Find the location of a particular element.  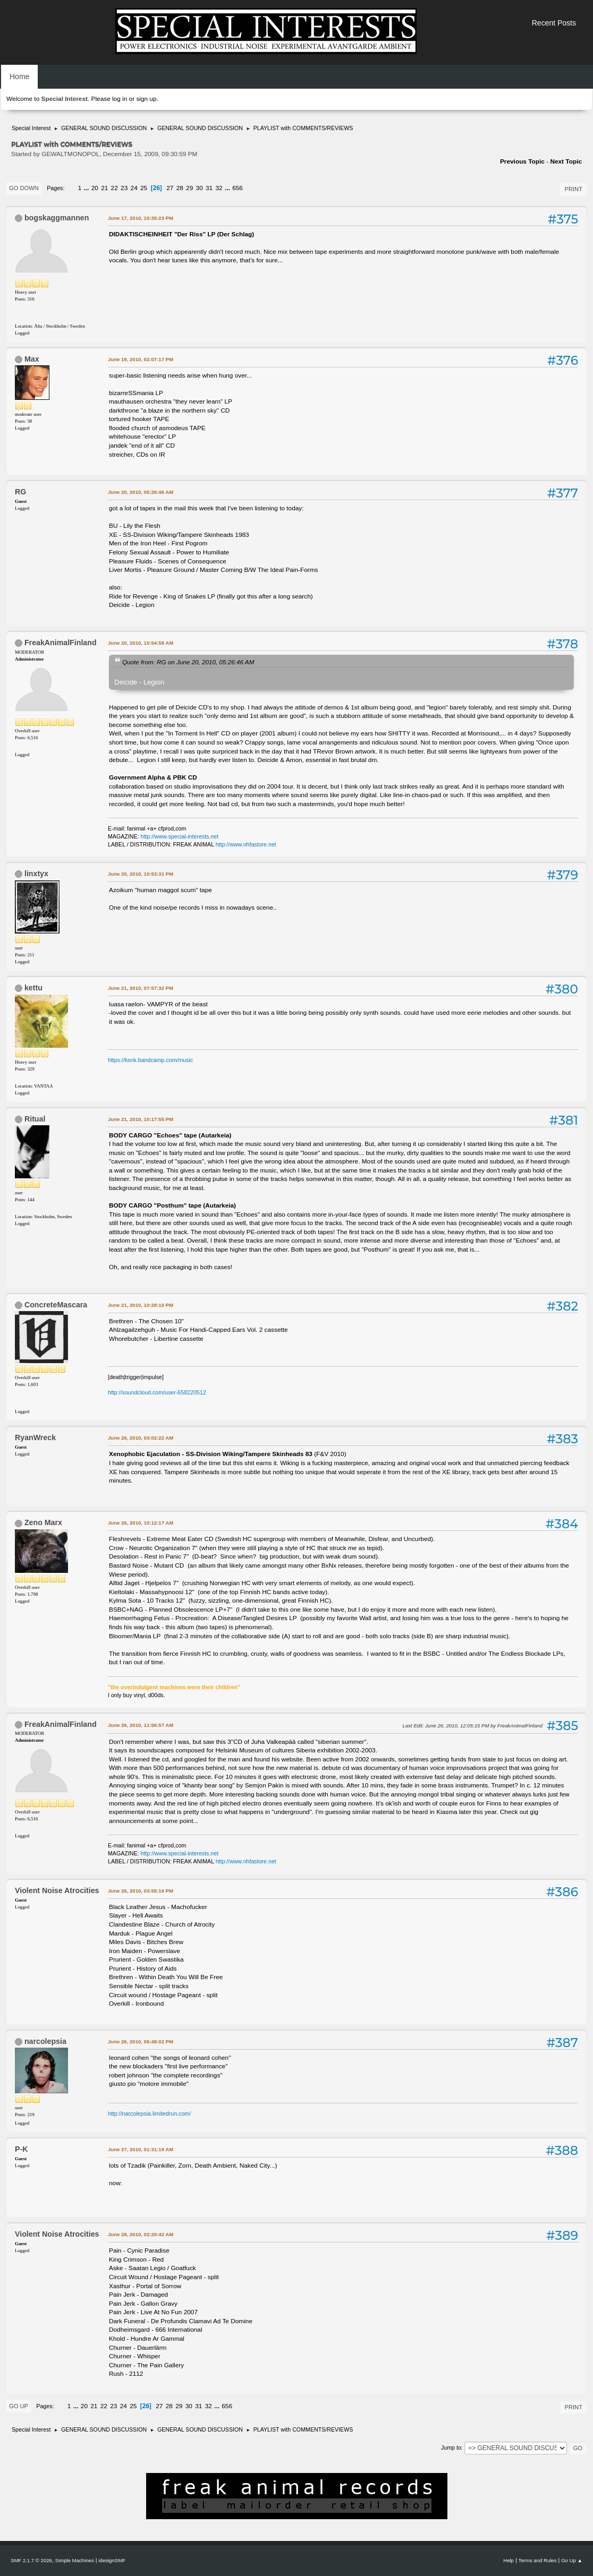

Recent Posts is located at coordinates (554, 23).